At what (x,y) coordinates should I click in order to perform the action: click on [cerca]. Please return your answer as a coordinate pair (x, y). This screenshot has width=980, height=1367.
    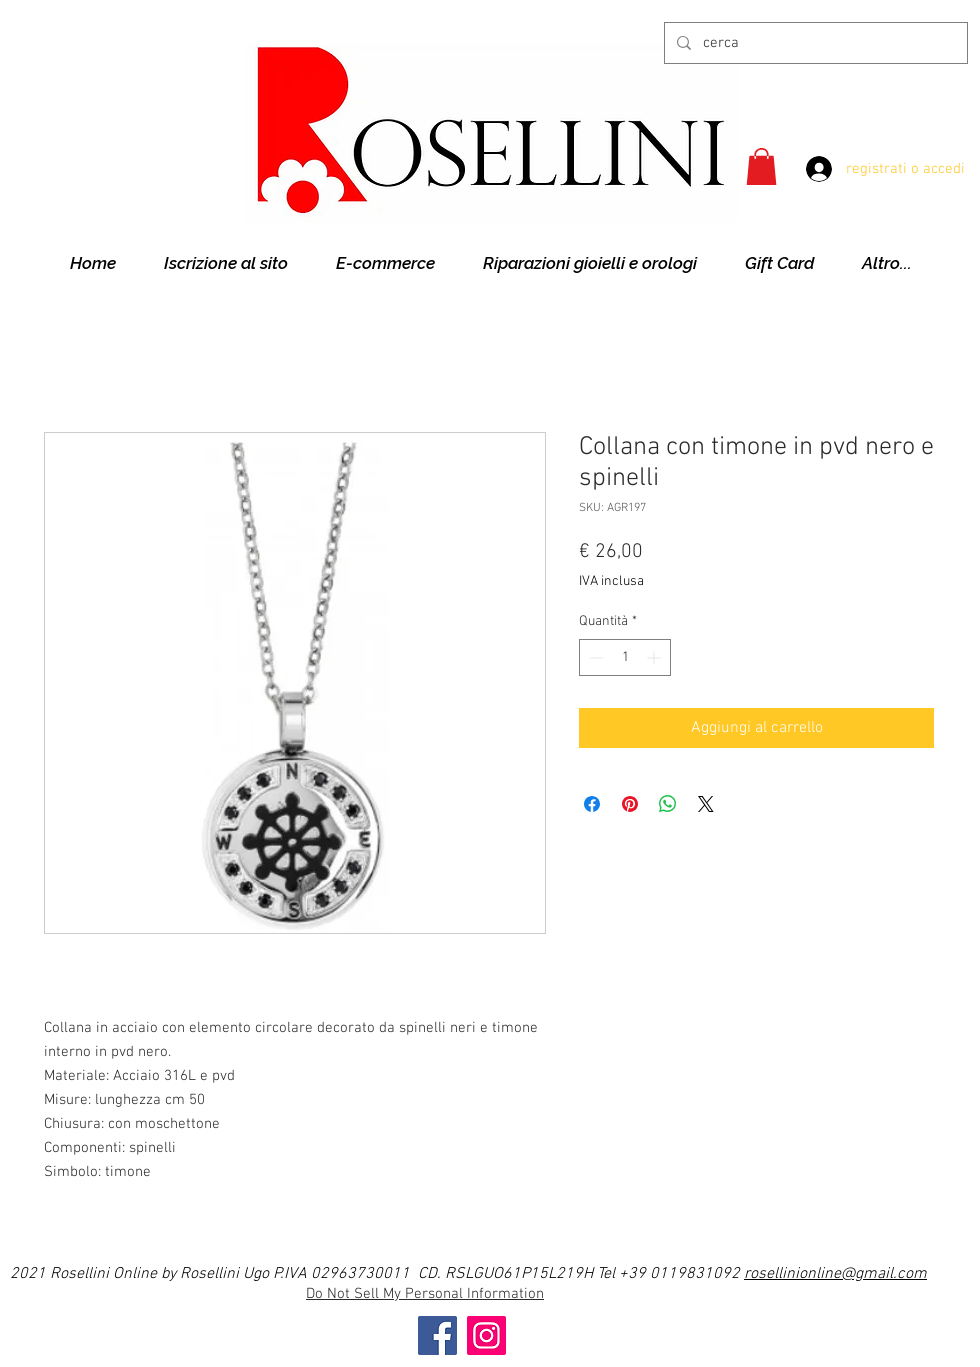
    Looking at the image, I should click on (814, 43).